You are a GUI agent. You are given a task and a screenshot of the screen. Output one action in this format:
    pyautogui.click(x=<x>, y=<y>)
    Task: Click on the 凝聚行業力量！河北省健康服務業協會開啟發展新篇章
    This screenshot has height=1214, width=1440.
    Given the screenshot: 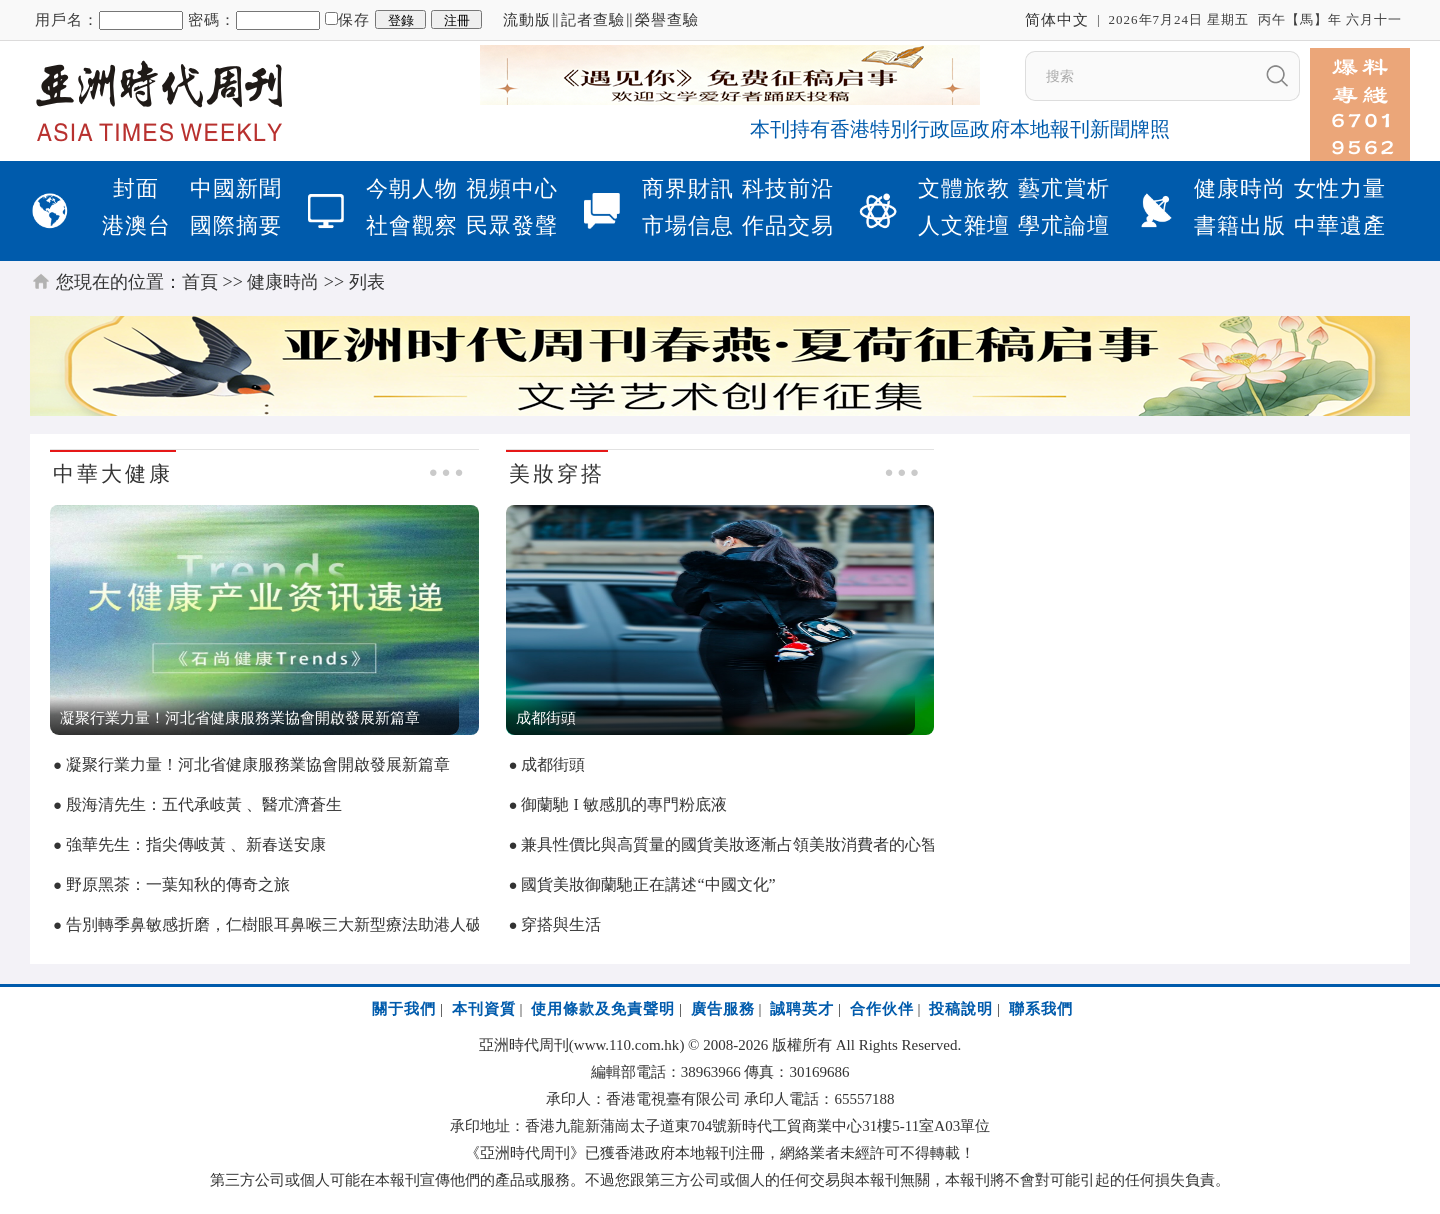 What is the action you would take?
    pyautogui.click(x=258, y=764)
    